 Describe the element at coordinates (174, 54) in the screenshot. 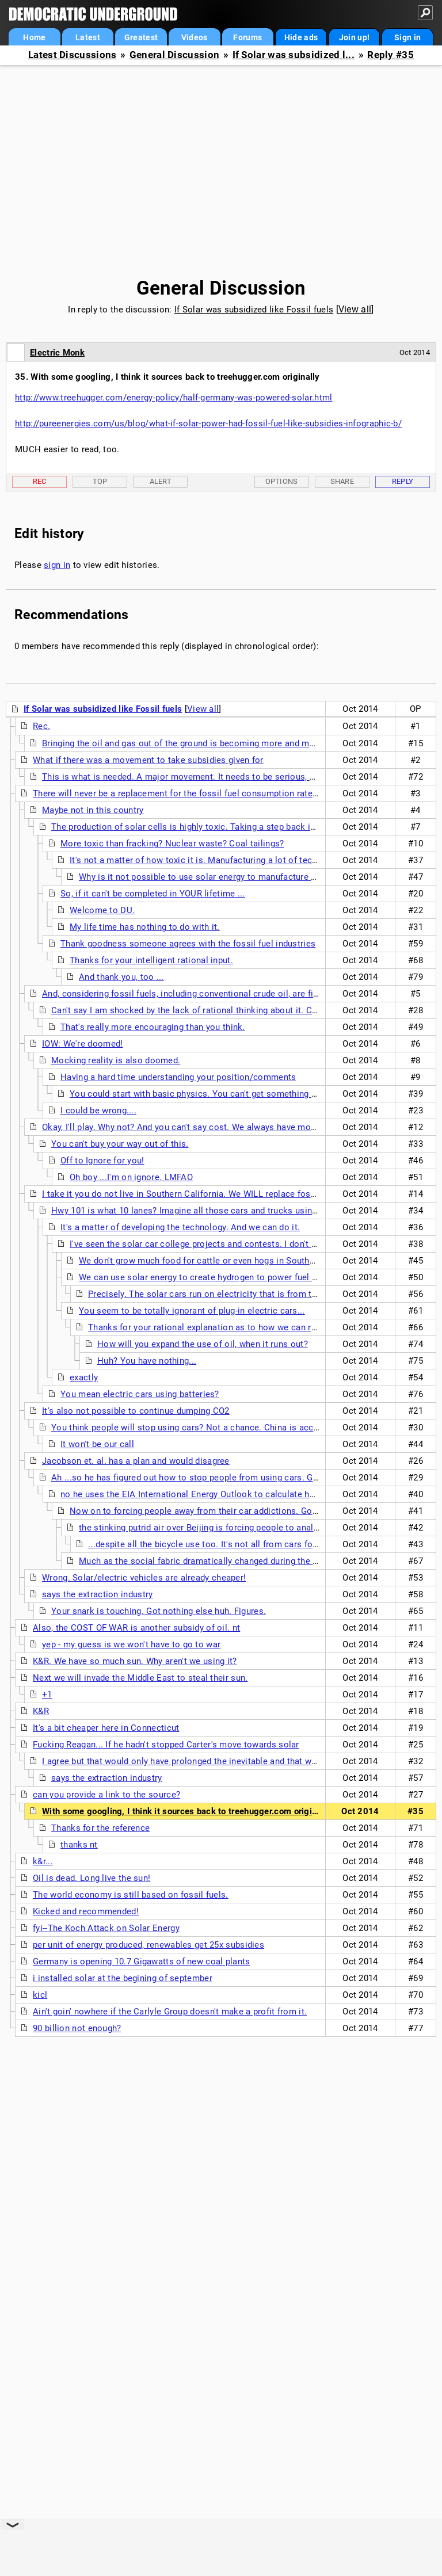

I see `General Discussion` at that location.